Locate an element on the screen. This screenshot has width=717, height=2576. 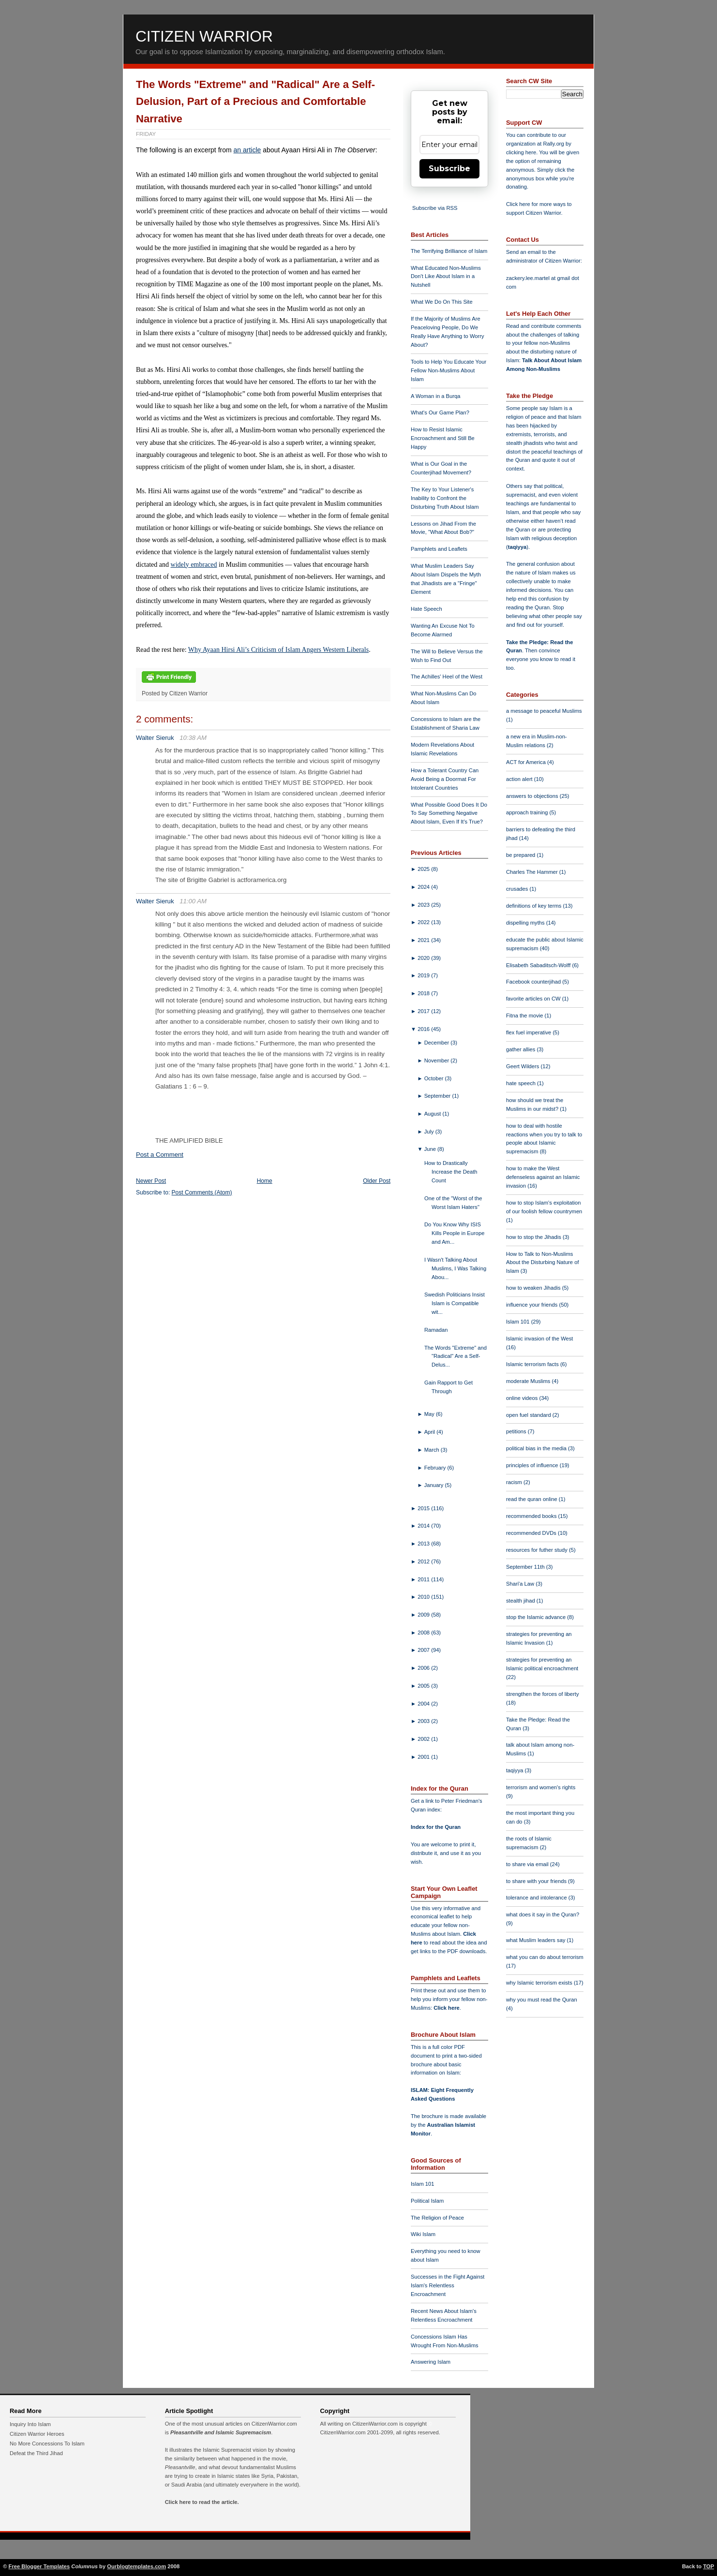
Islamic invasion of the West is located at coordinates (539, 1338).